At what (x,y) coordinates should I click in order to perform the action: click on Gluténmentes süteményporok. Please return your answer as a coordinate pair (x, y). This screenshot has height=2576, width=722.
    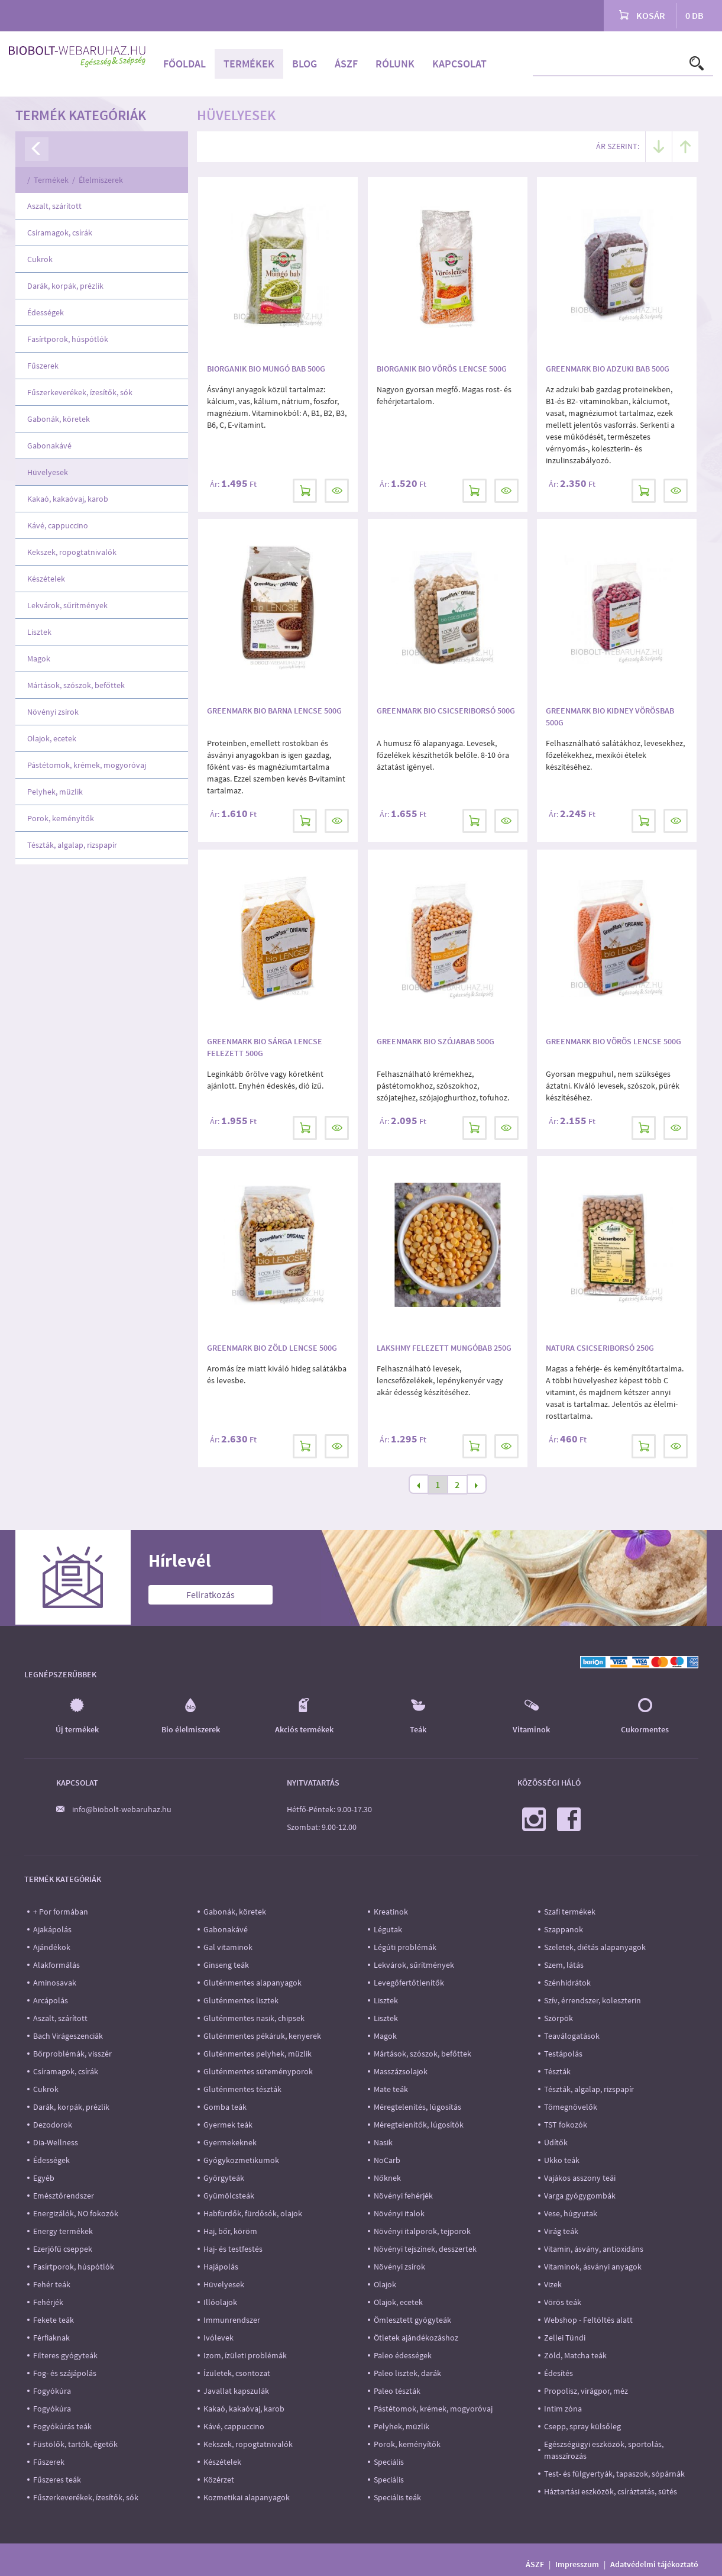
    Looking at the image, I should click on (258, 2071).